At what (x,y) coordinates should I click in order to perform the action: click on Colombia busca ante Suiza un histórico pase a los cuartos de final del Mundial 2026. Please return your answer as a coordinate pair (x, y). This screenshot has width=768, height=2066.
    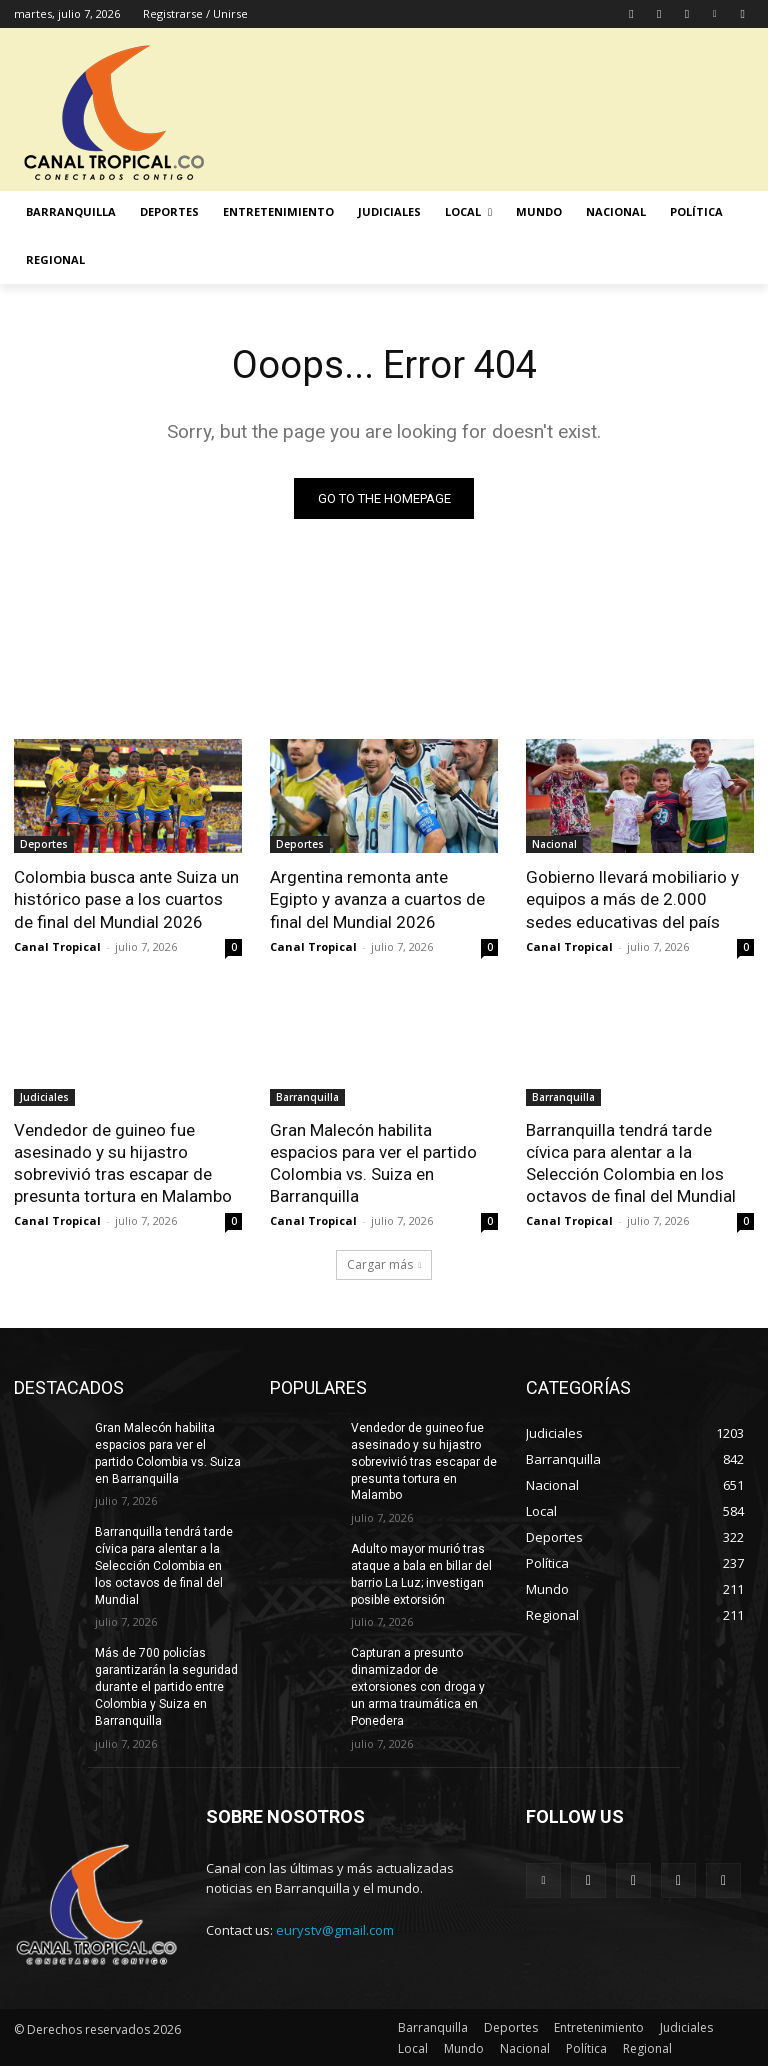
    Looking at the image, I should click on (126, 899).